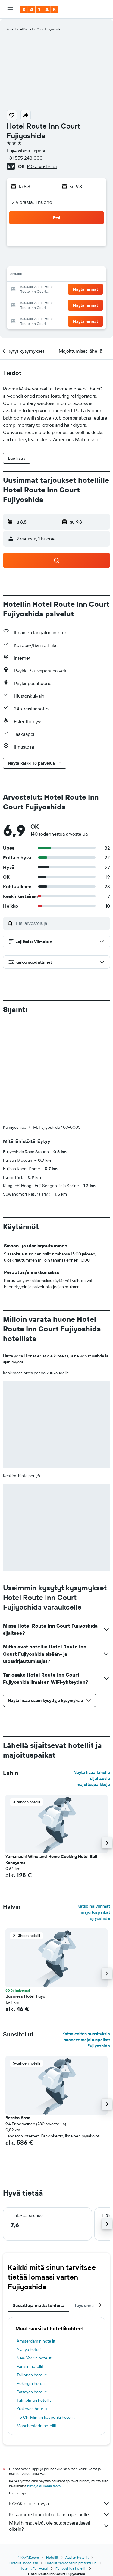 This screenshot has width=113, height=2576. What do you see at coordinates (23, 2563) in the screenshot?
I see `Hotellit Japanissa` at bounding box center [23, 2563].